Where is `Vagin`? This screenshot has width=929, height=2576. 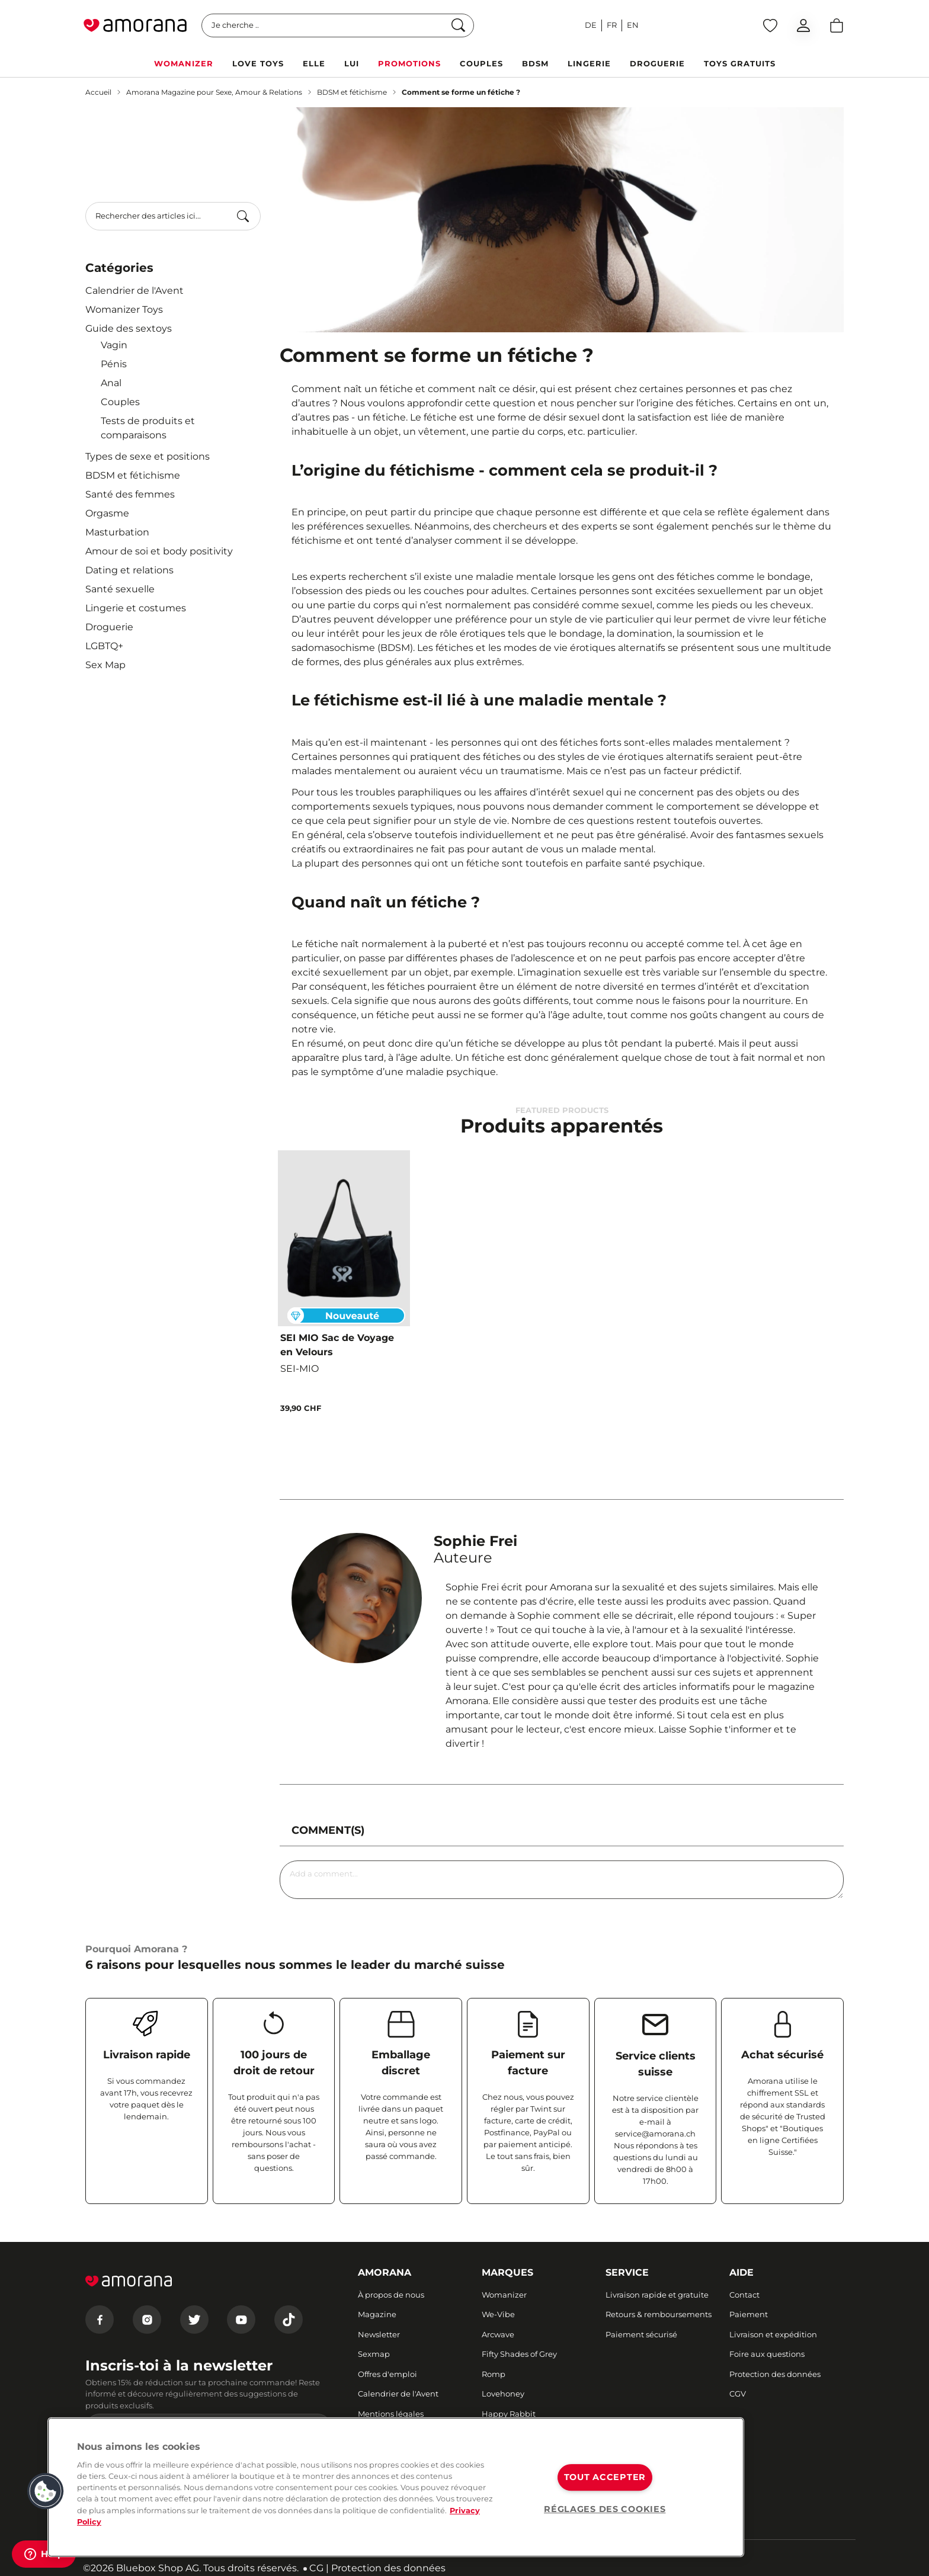 Vagin is located at coordinates (114, 345).